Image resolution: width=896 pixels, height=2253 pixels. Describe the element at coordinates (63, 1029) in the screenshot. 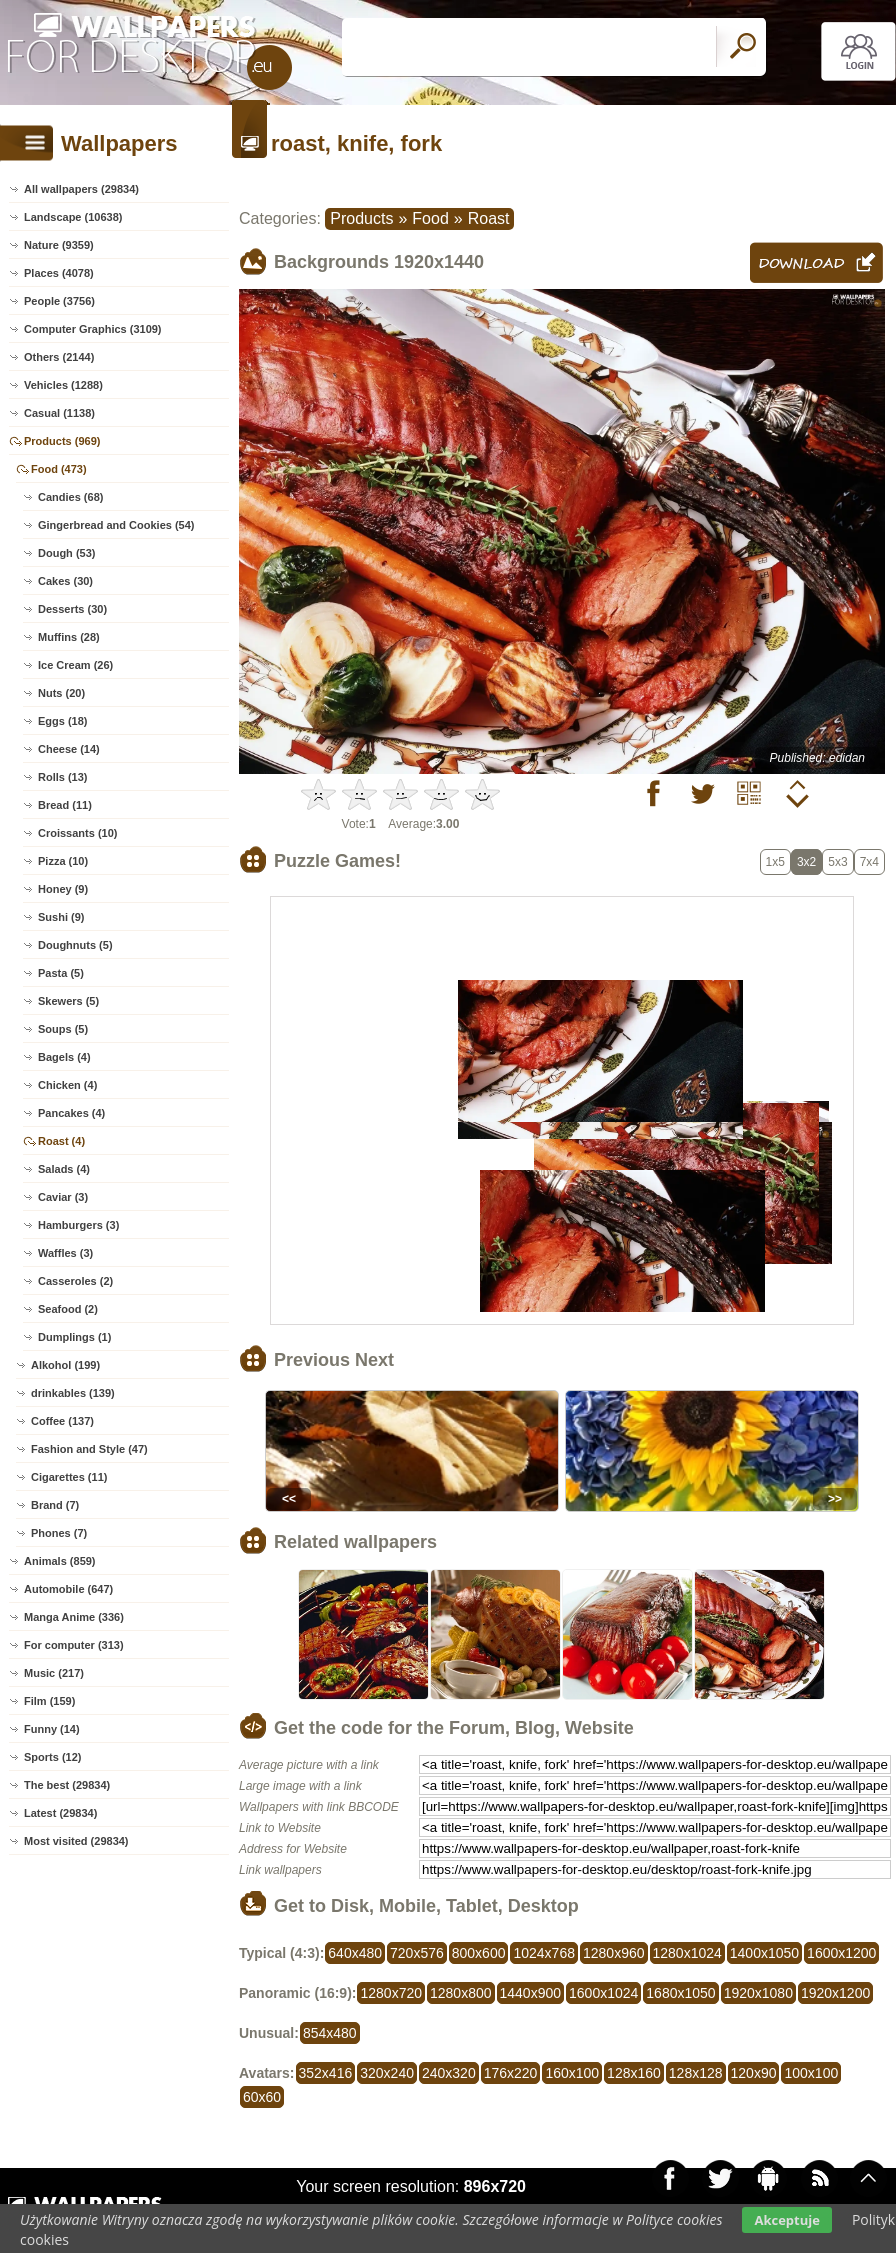

I see `Soups (5)` at that location.